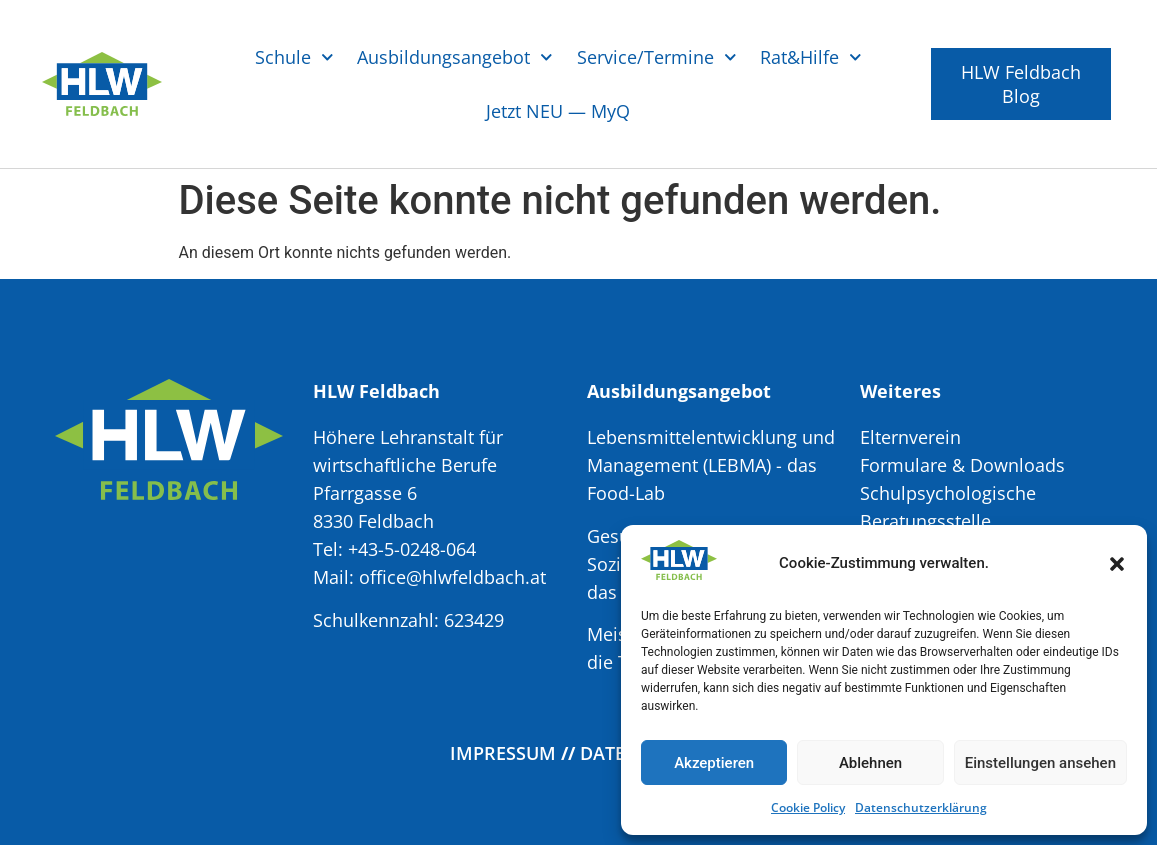 The image size is (1157, 845). I want to click on Impressum, so click(503, 753).